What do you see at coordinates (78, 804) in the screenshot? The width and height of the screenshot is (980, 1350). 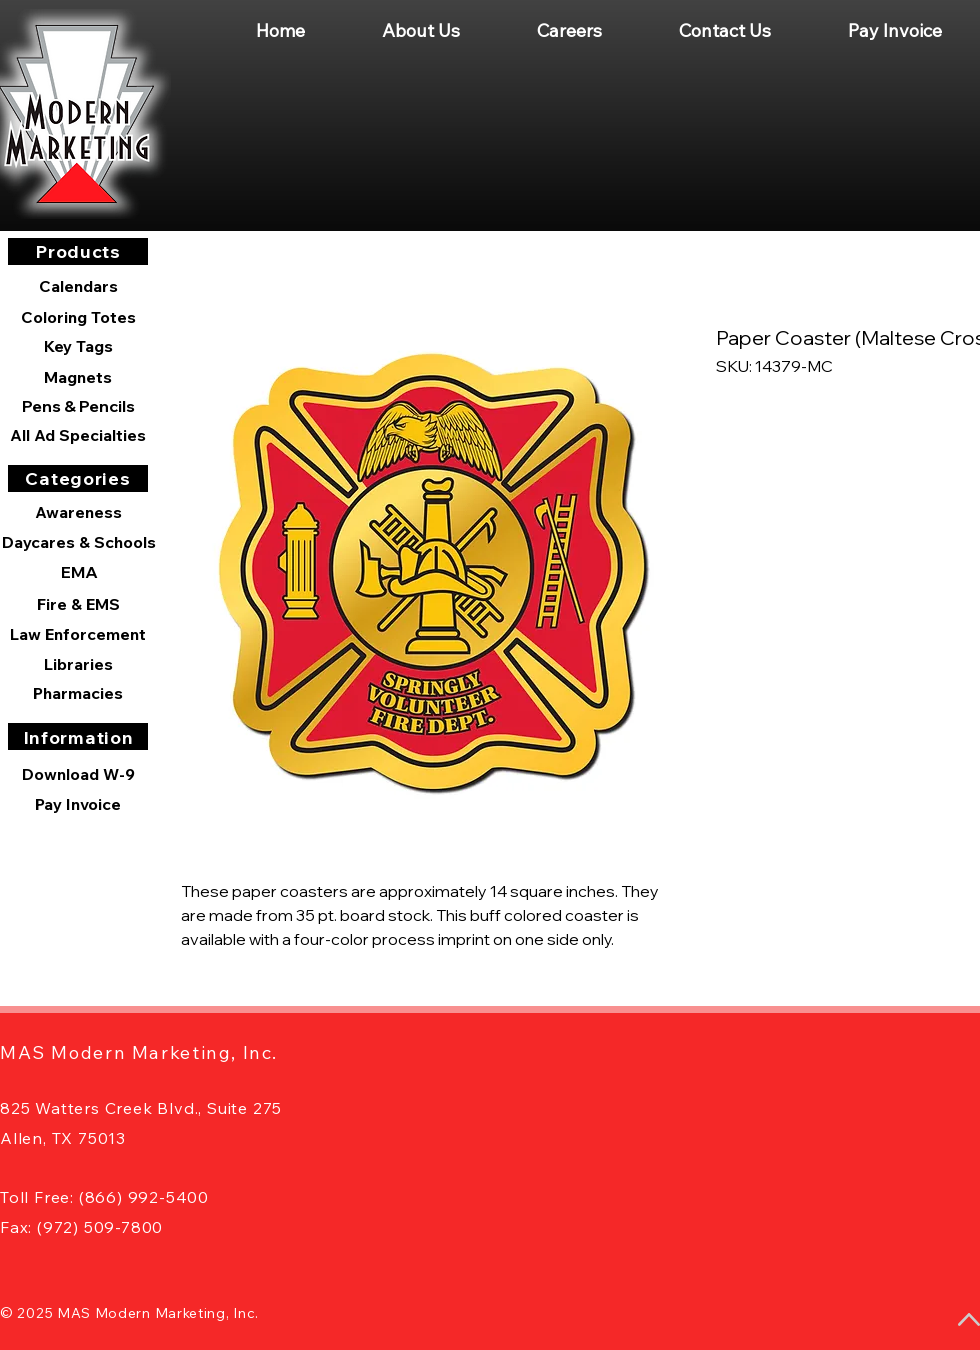 I see `[Pay Invoice]` at bounding box center [78, 804].